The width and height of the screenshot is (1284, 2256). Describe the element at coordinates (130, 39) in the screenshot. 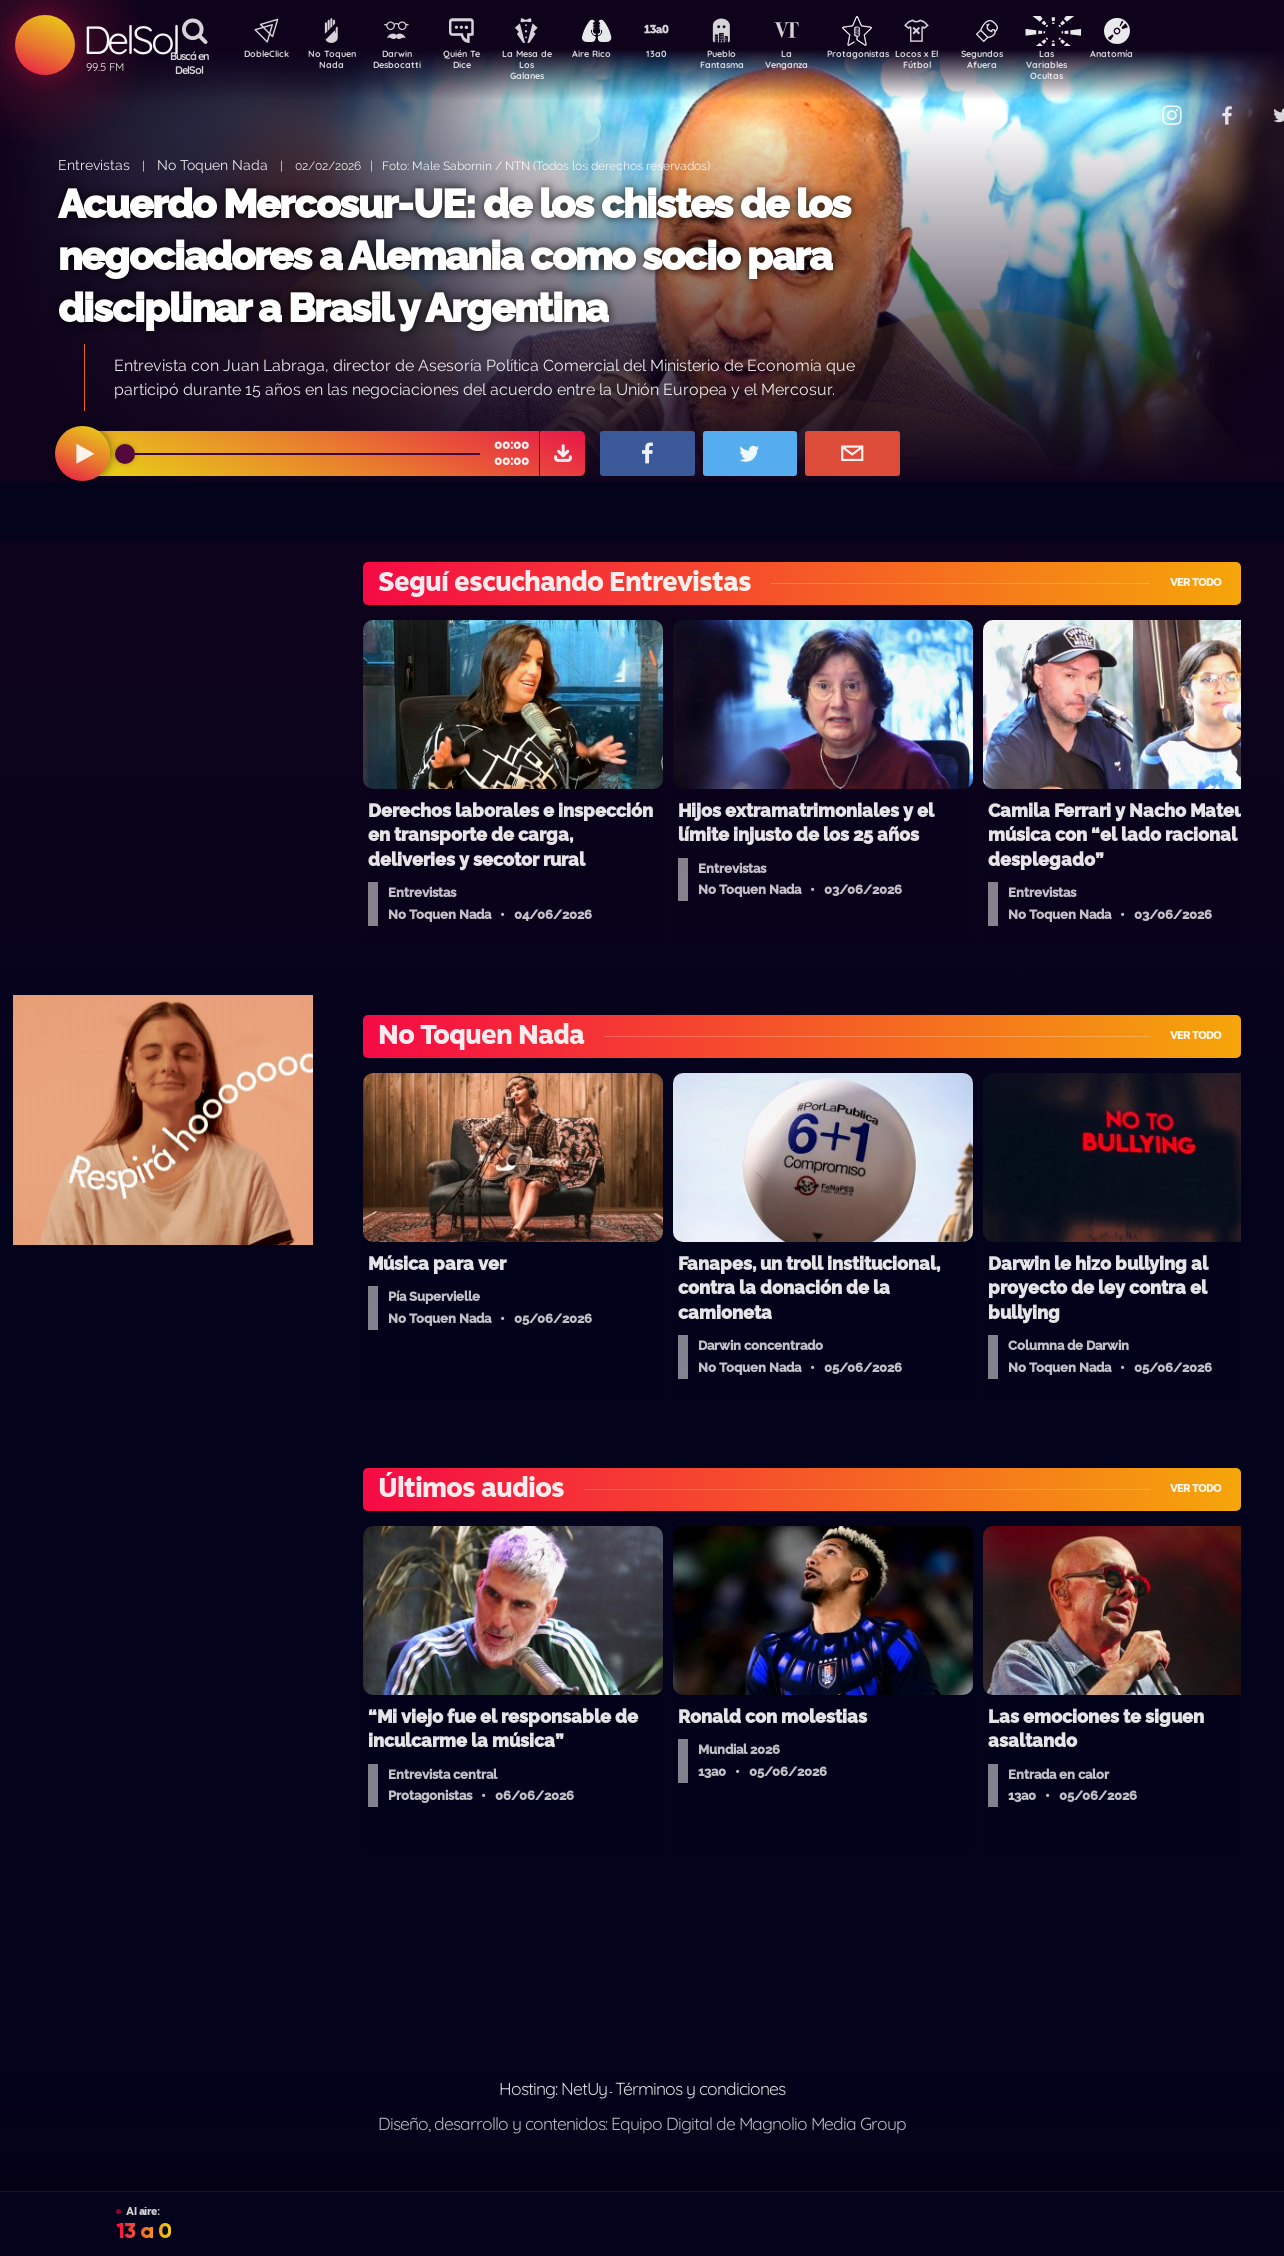

I see `DelSol` at that location.